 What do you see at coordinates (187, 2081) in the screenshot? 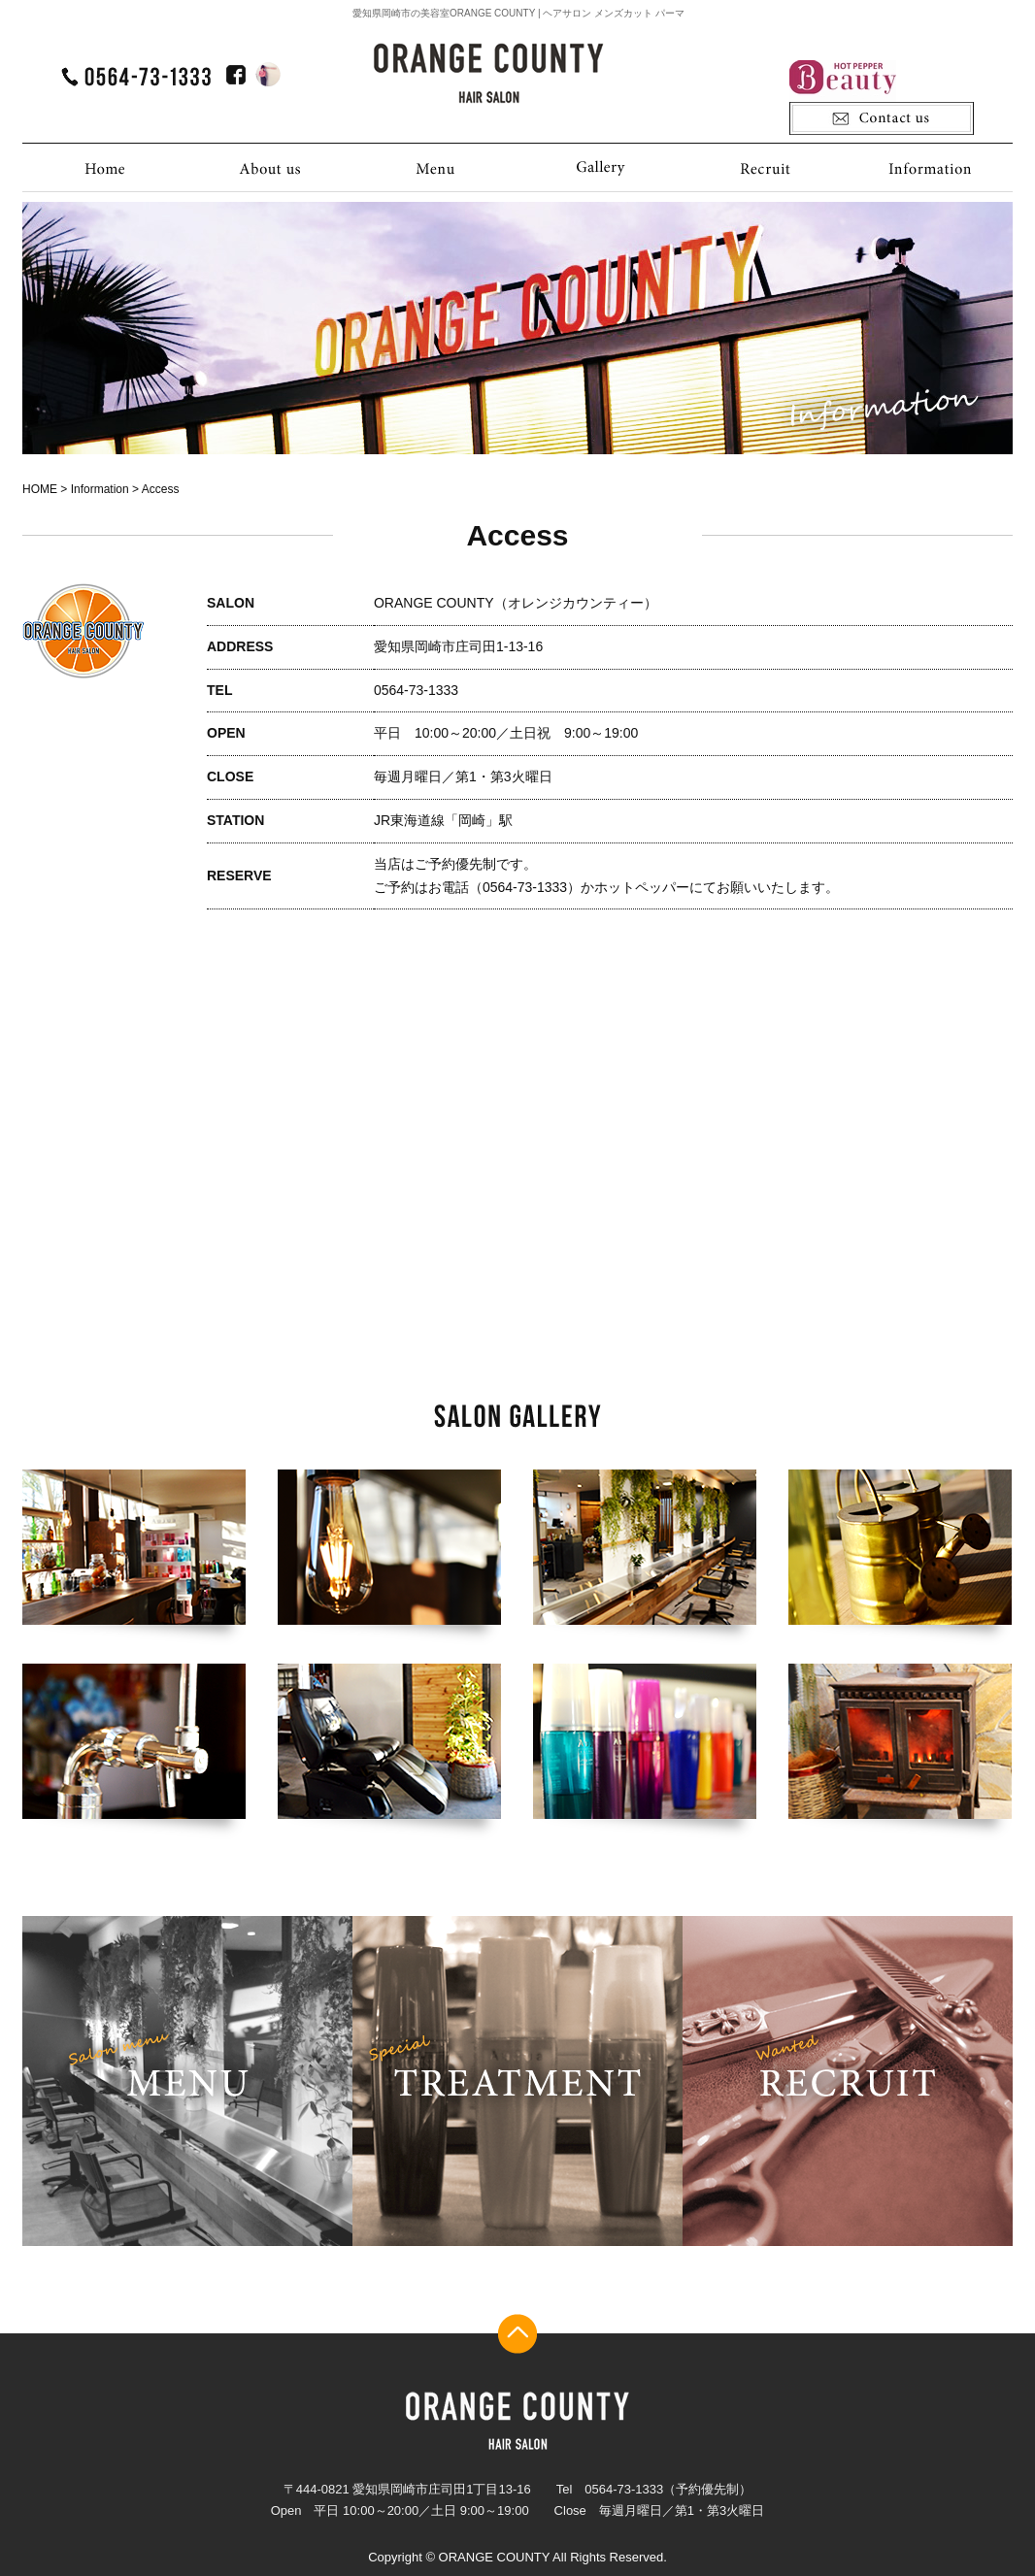
I see `menu` at bounding box center [187, 2081].